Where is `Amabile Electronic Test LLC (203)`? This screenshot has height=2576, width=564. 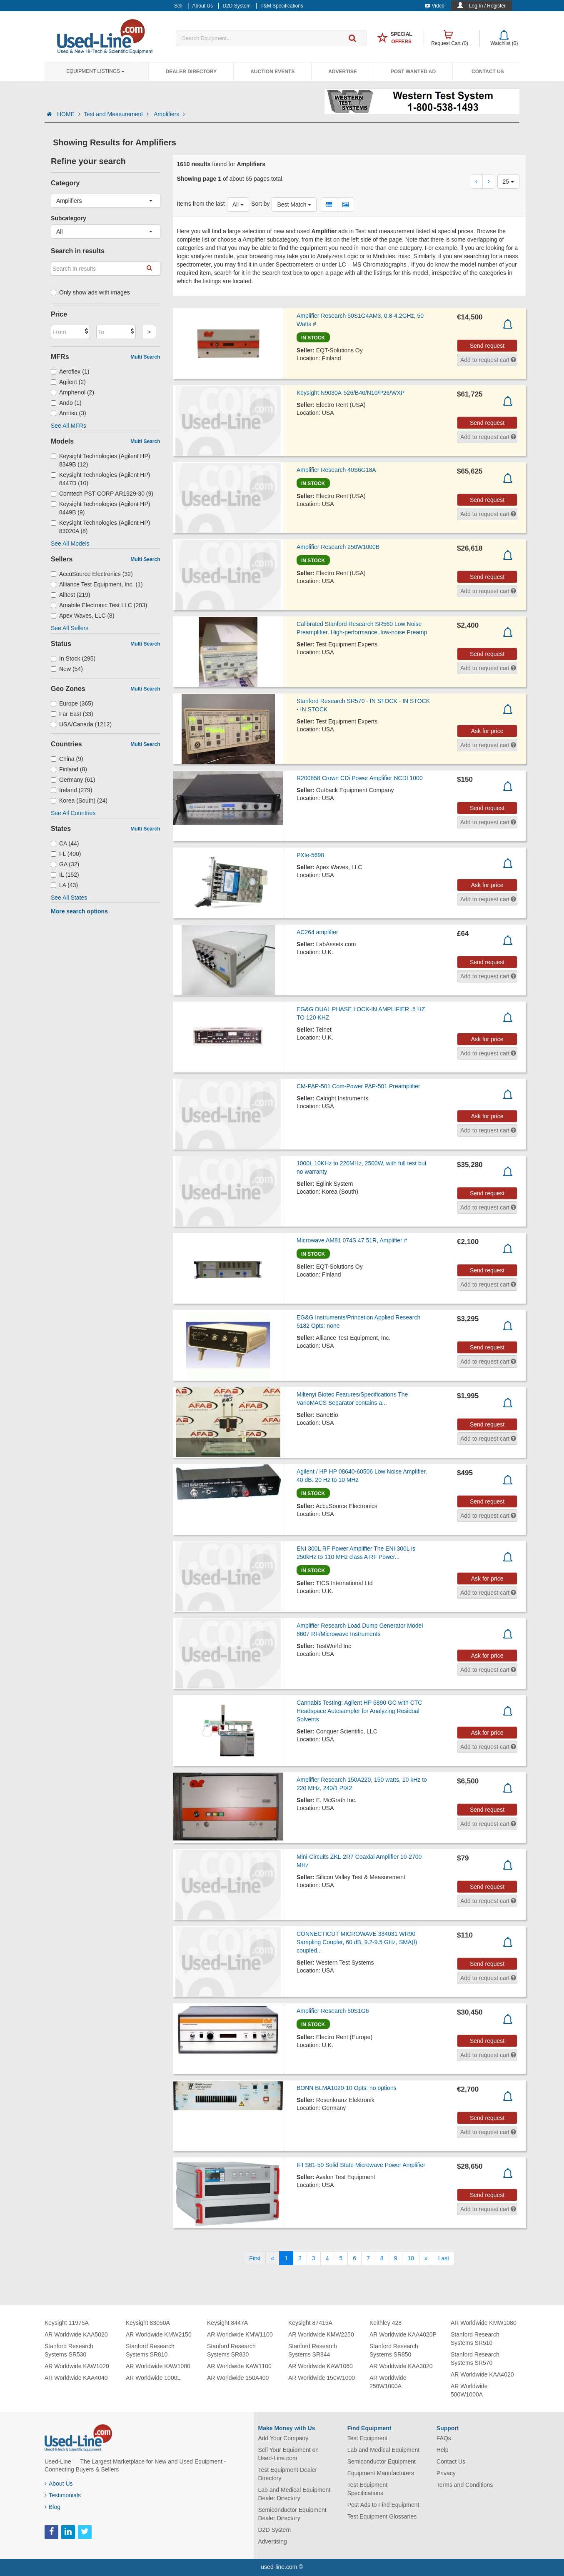 Amabile Electronic Test LLC (203) is located at coordinates (99, 605).